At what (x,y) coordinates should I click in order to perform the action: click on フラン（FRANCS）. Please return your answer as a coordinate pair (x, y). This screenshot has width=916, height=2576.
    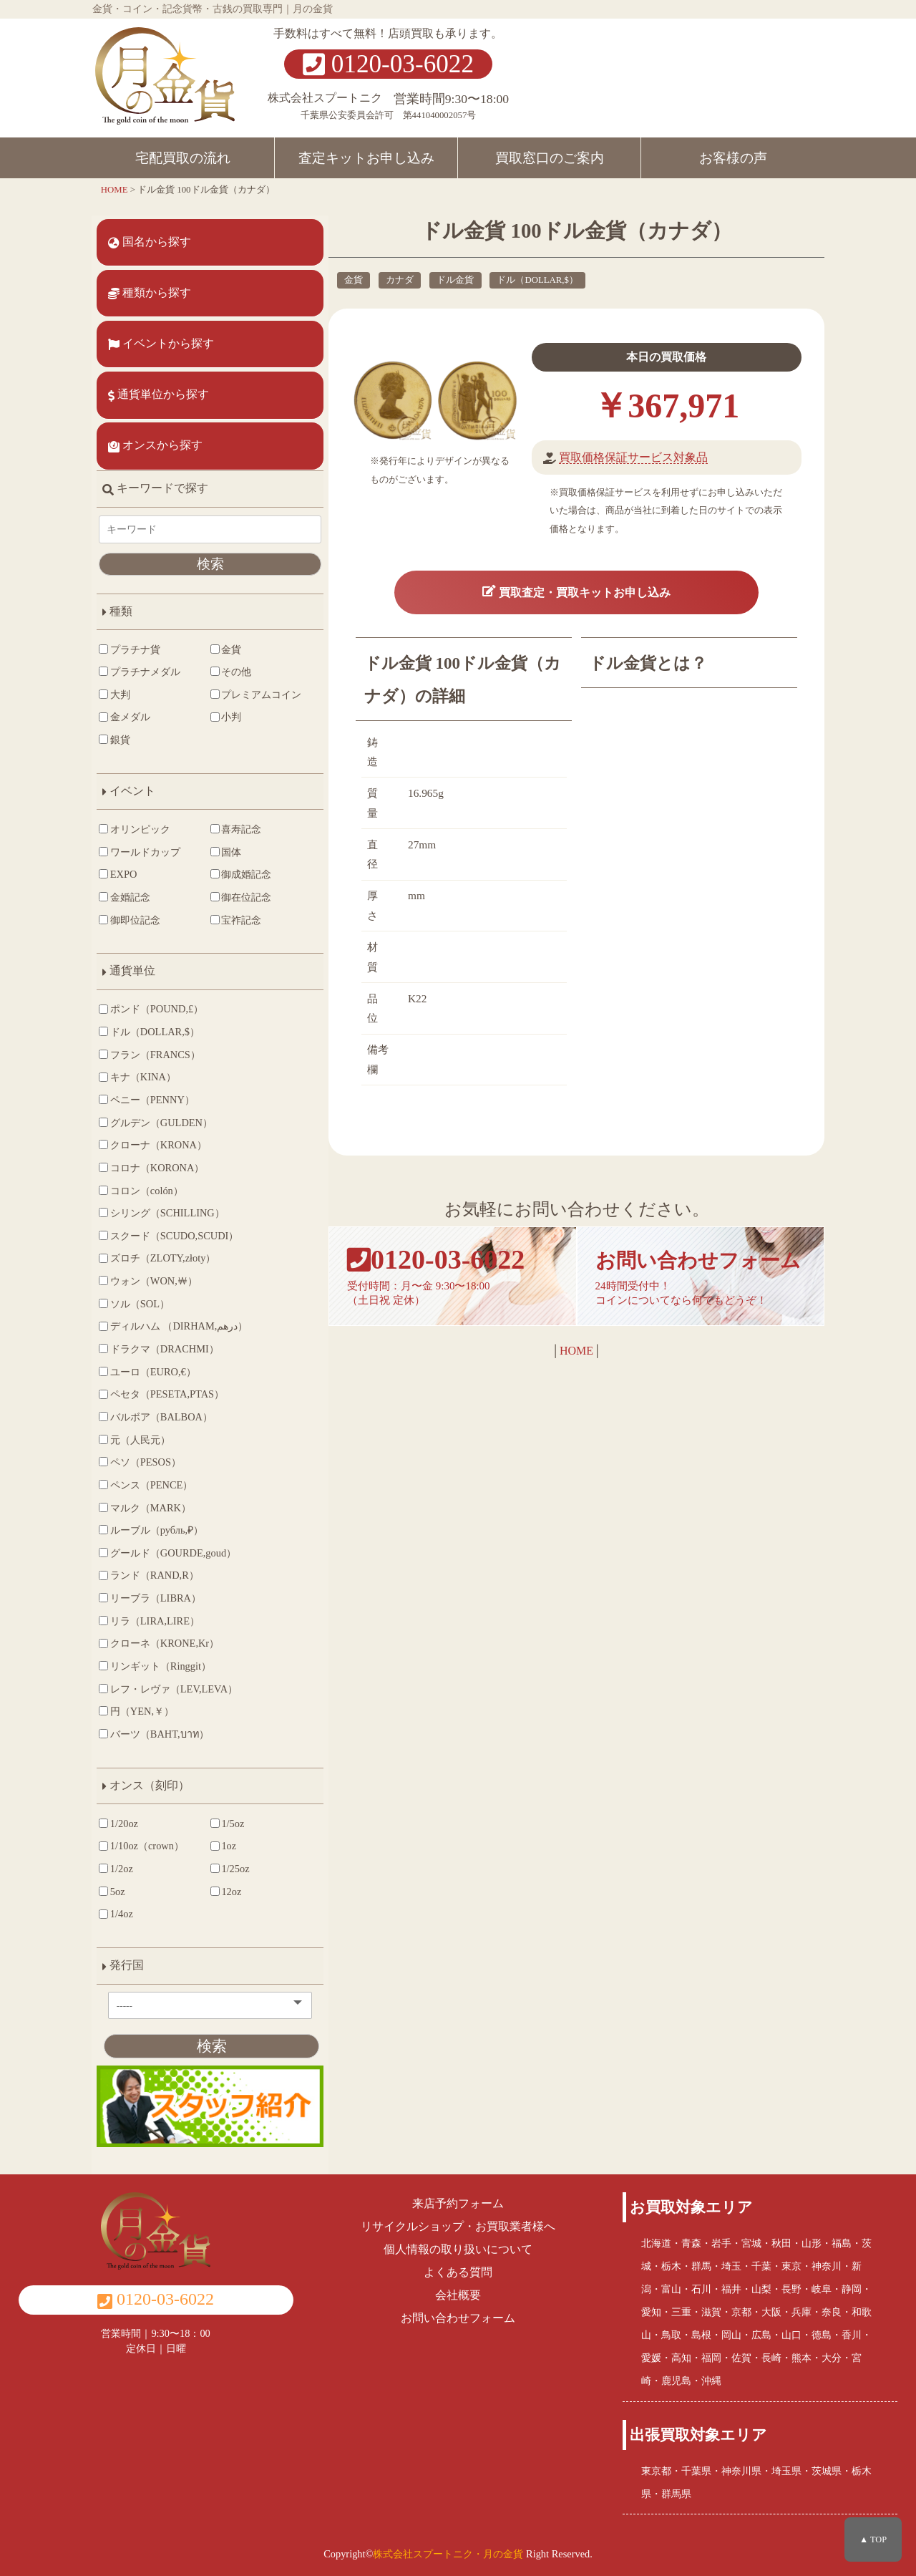
    Looking at the image, I should click on (150, 1066).